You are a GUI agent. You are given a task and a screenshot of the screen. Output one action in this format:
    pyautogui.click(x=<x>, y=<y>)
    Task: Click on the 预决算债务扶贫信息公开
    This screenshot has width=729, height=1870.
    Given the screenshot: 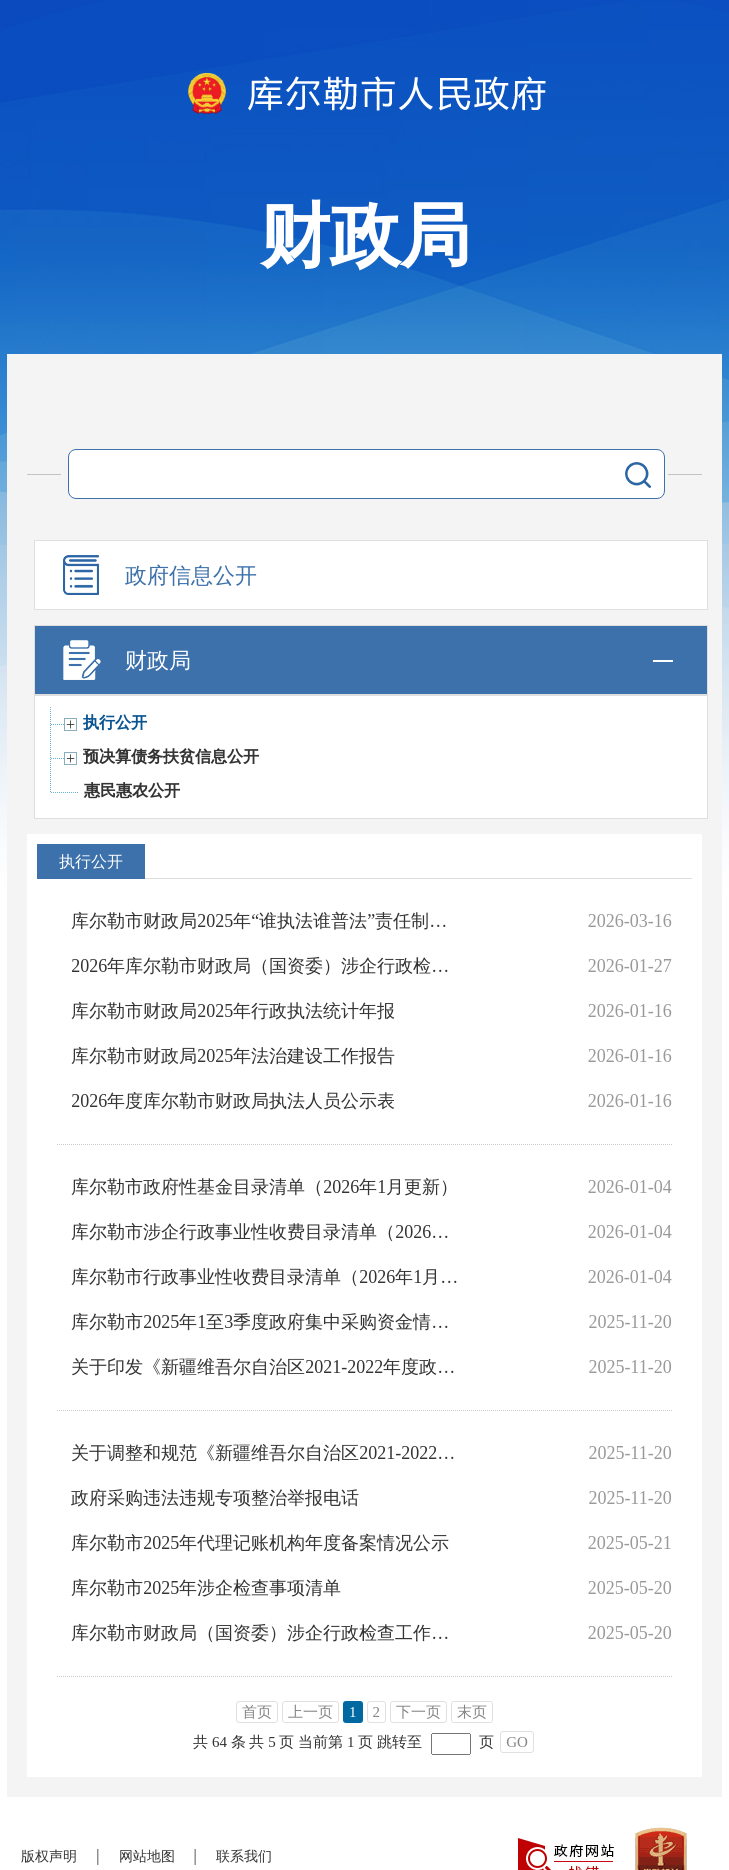 What is the action you would take?
    pyautogui.click(x=171, y=756)
    